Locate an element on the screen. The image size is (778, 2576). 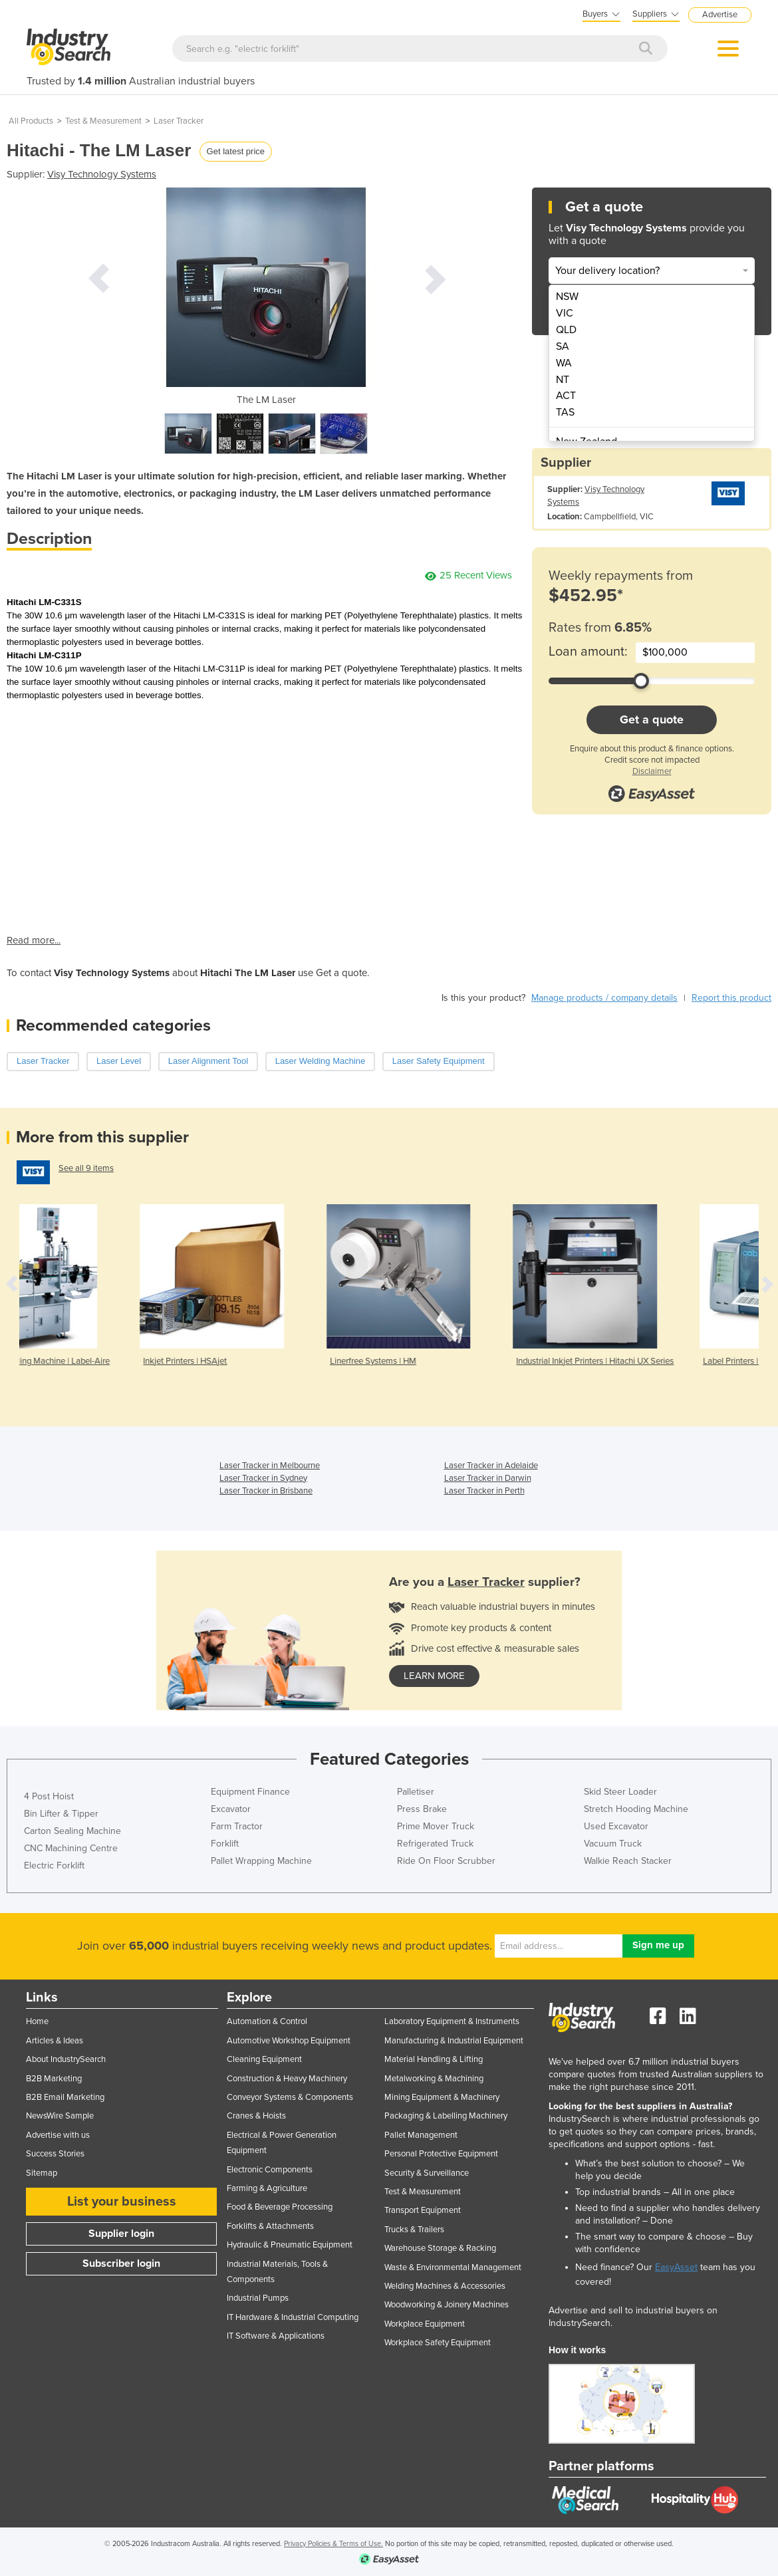
Carton Sealing Machine is located at coordinates (72, 1831).